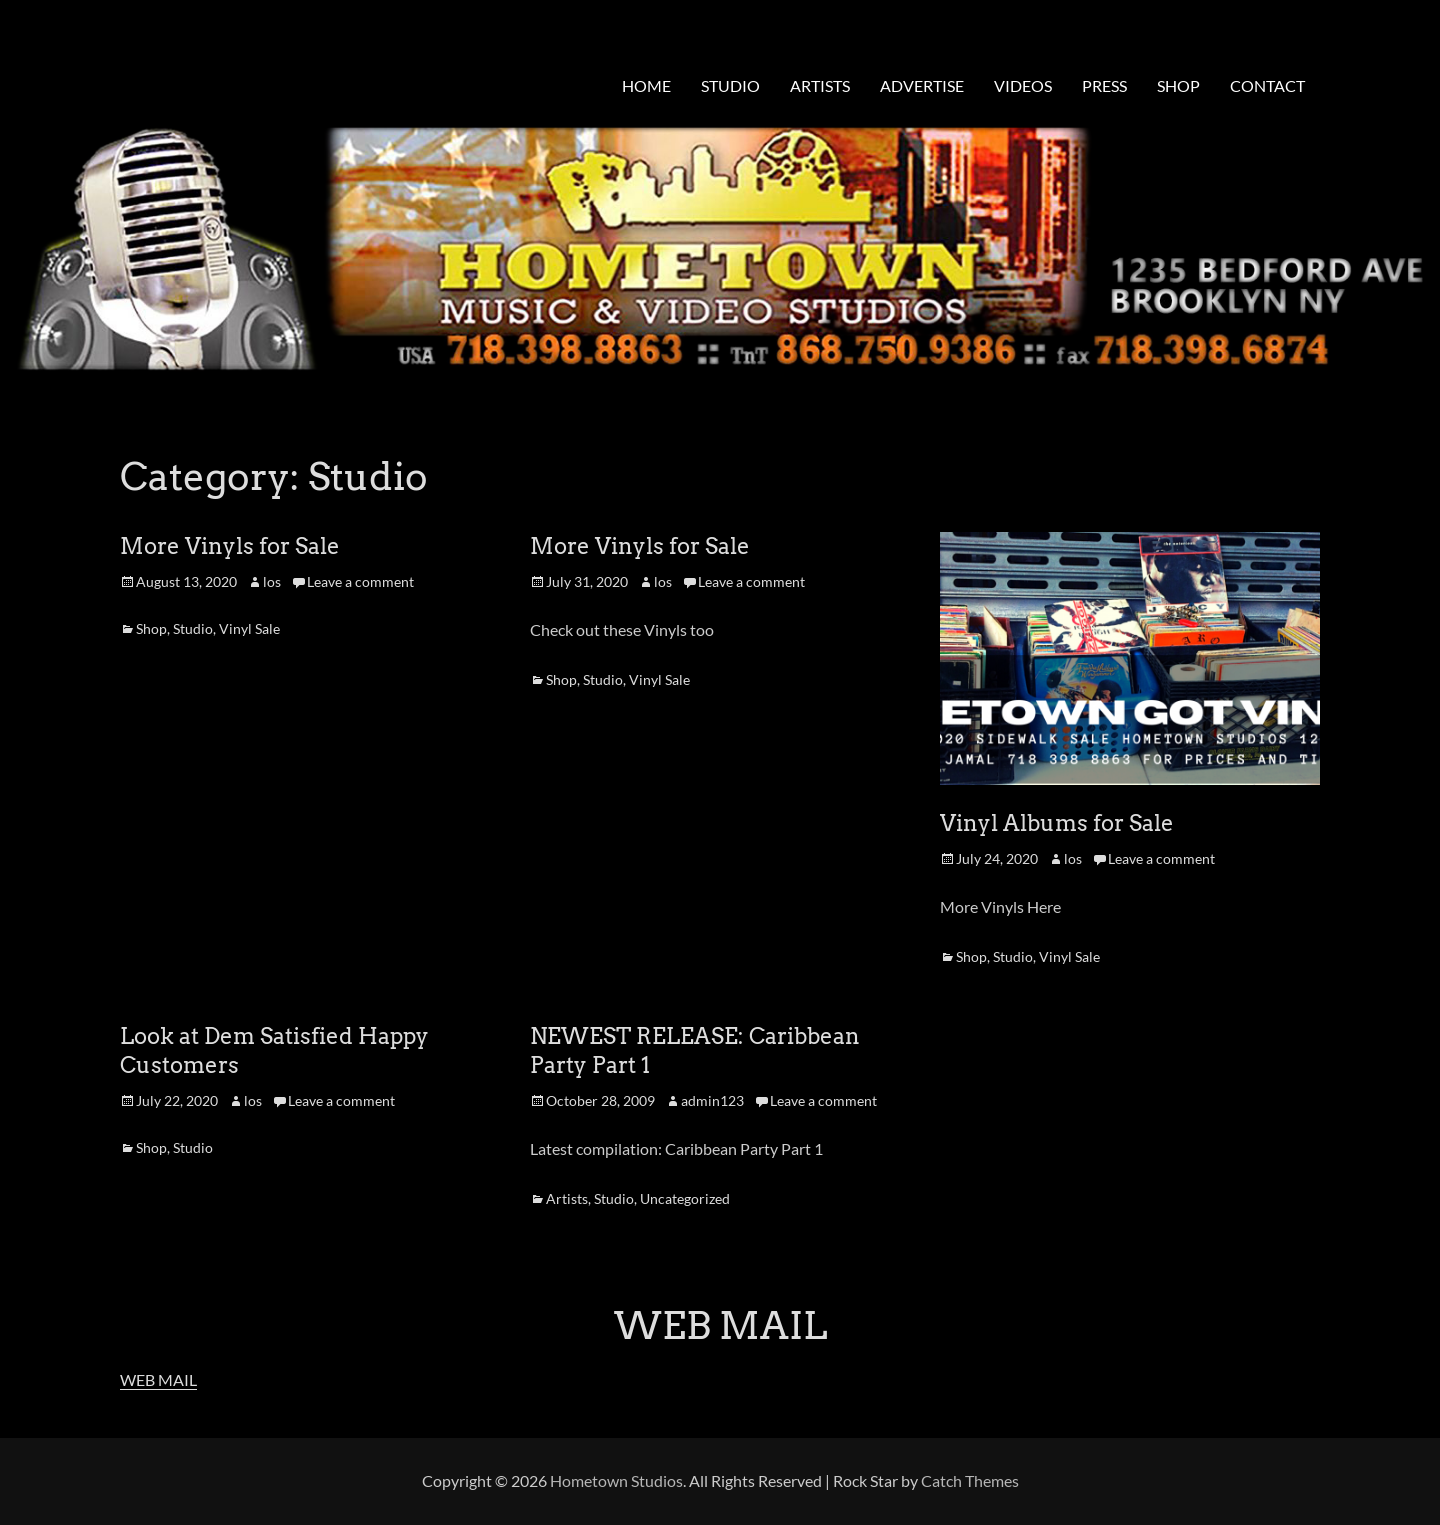  What do you see at coordinates (616, 1480) in the screenshot?
I see `Hometown Studios` at bounding box center [616, 1480].